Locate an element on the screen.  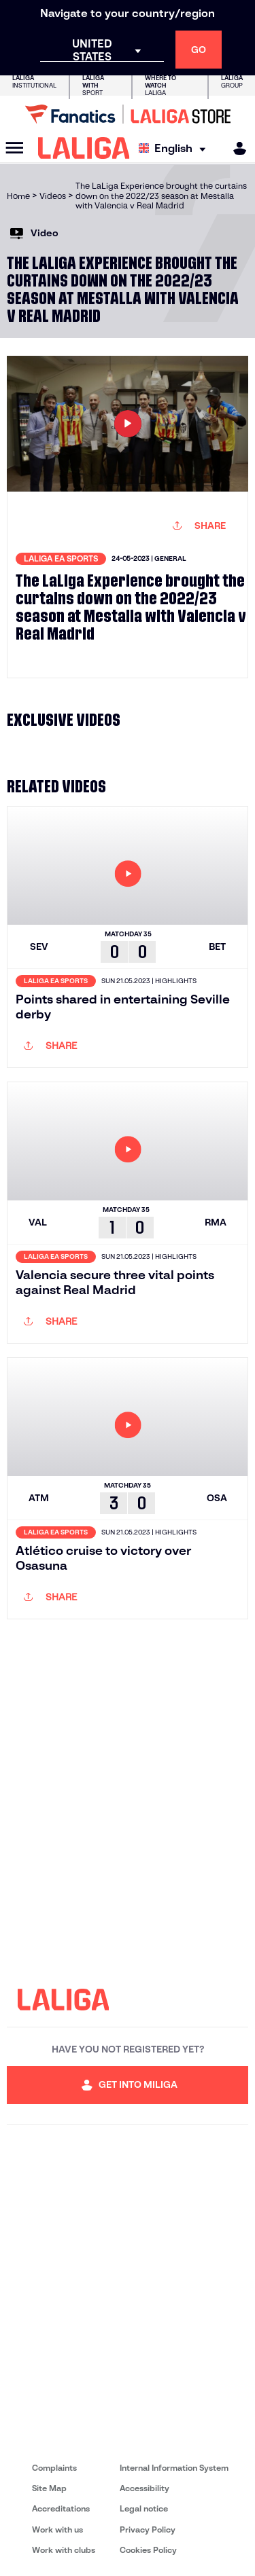
Accreditations is located at coordinates (61, 2508).